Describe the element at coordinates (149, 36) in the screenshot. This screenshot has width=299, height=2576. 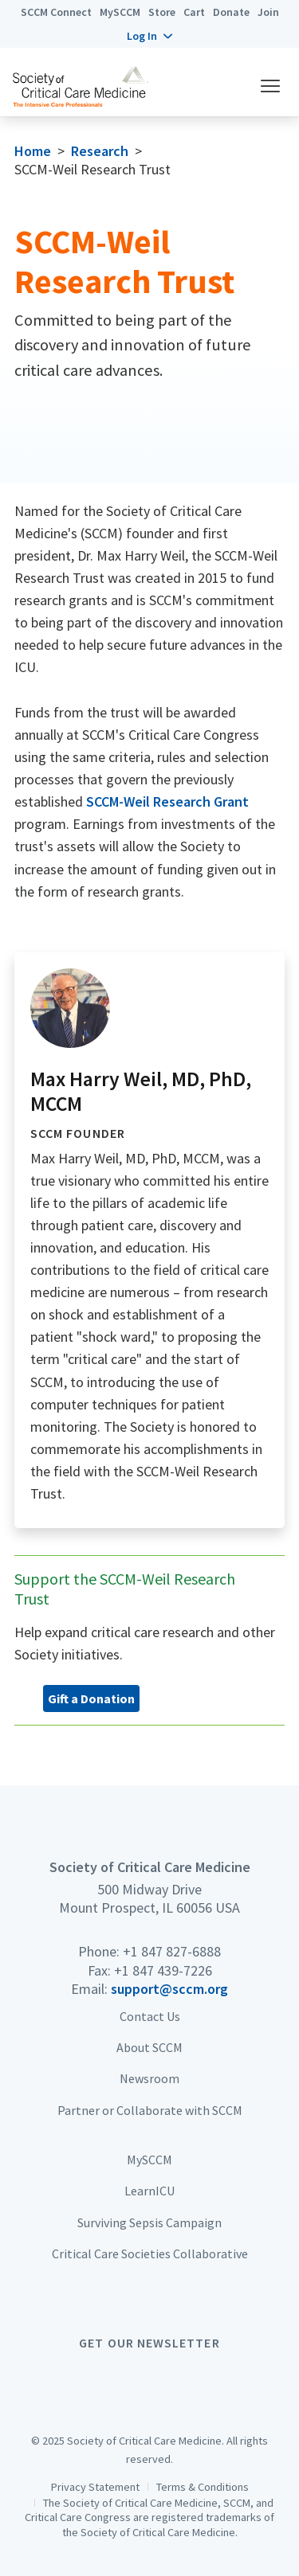
I see `[button]` at that location.